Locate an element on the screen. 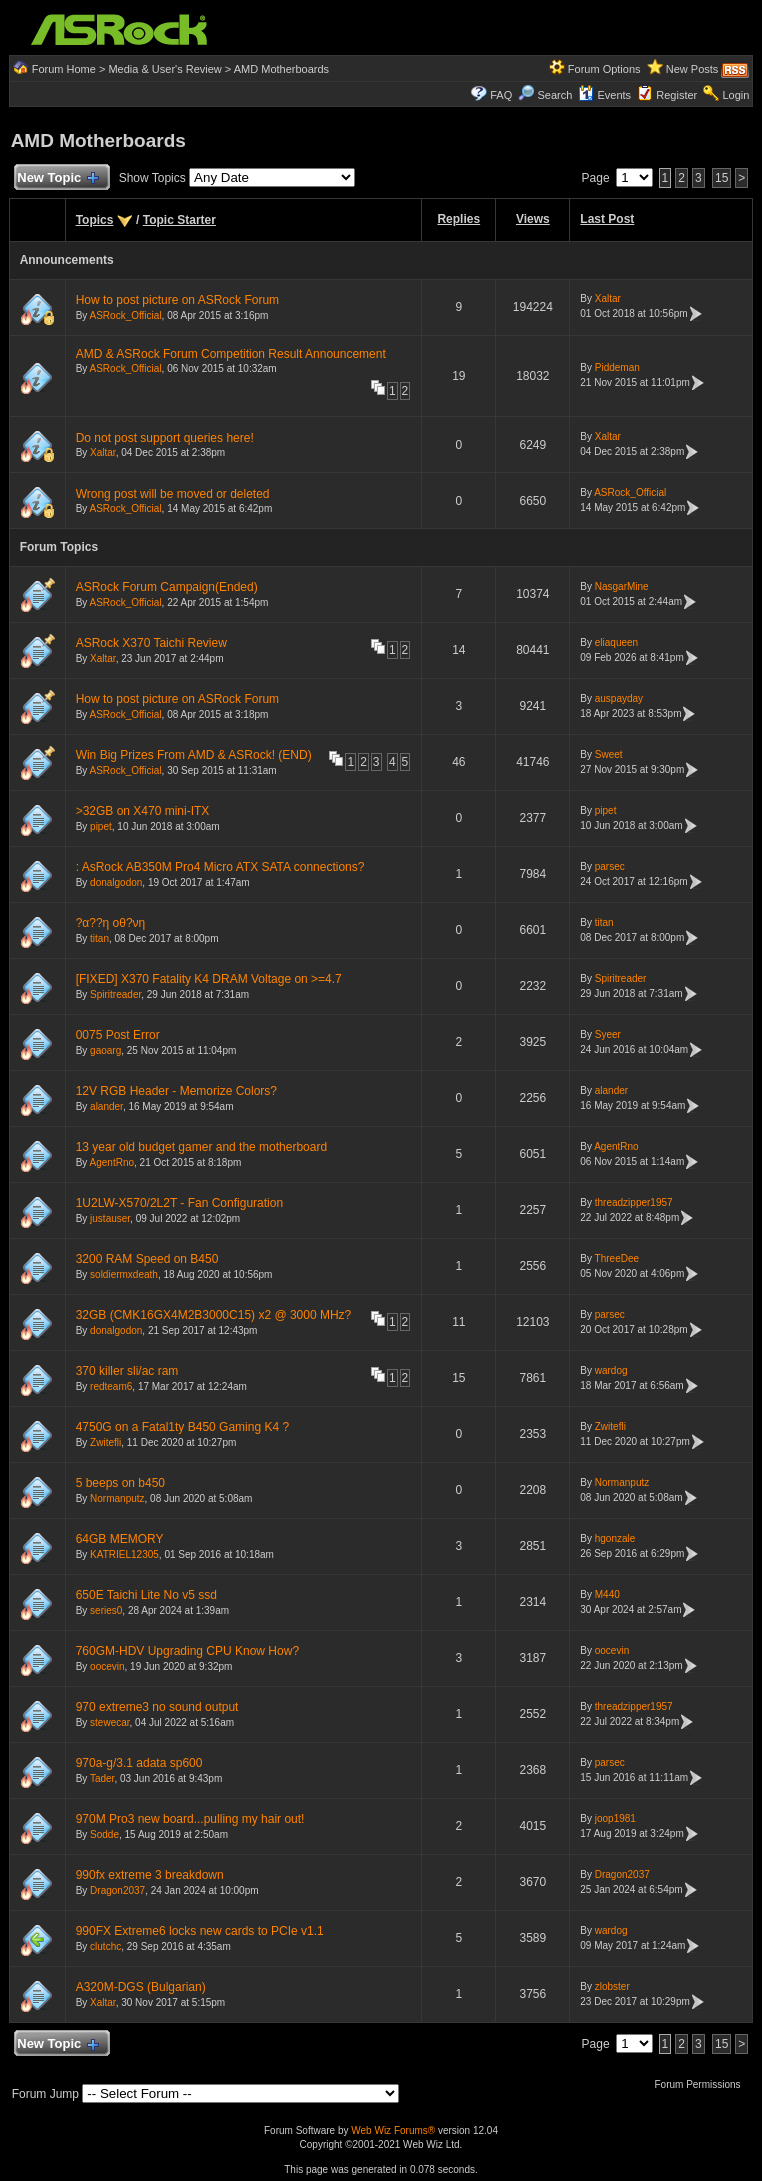 The height and width of the screenshot is (2181, 762). joop1981 is located at coordinates (615, 1818).